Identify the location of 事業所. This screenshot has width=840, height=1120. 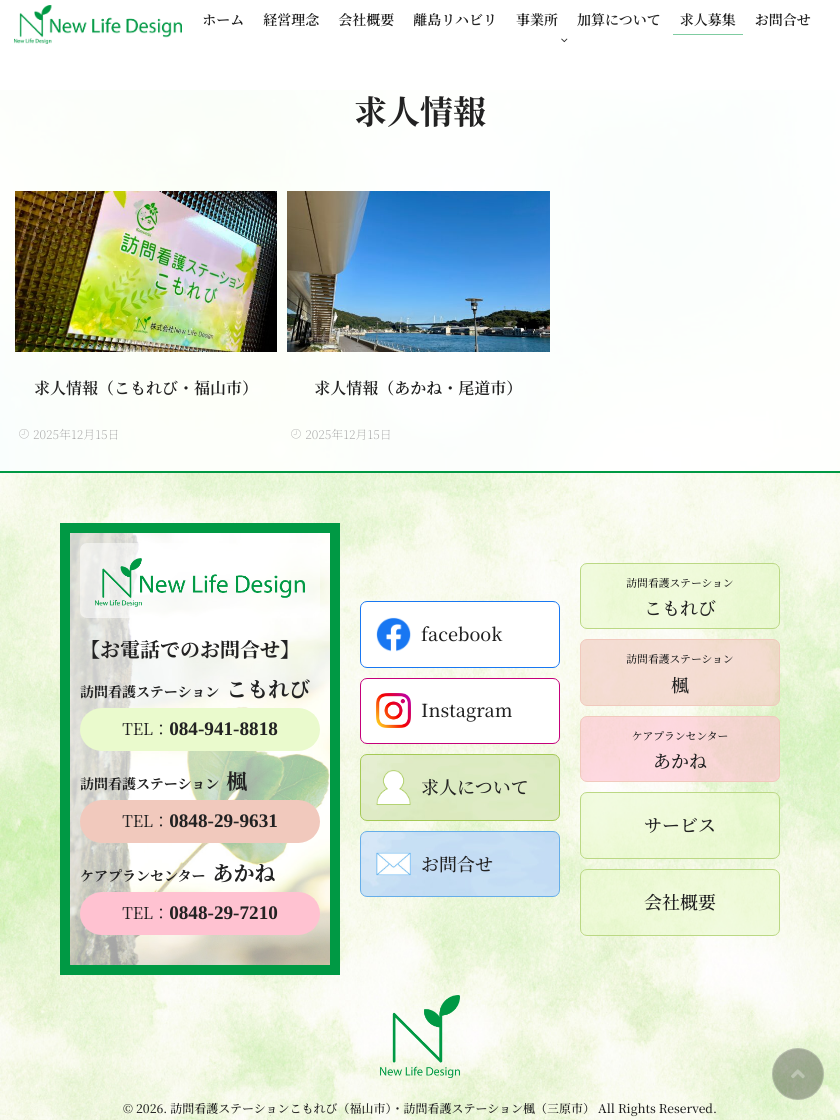
(537, 20).